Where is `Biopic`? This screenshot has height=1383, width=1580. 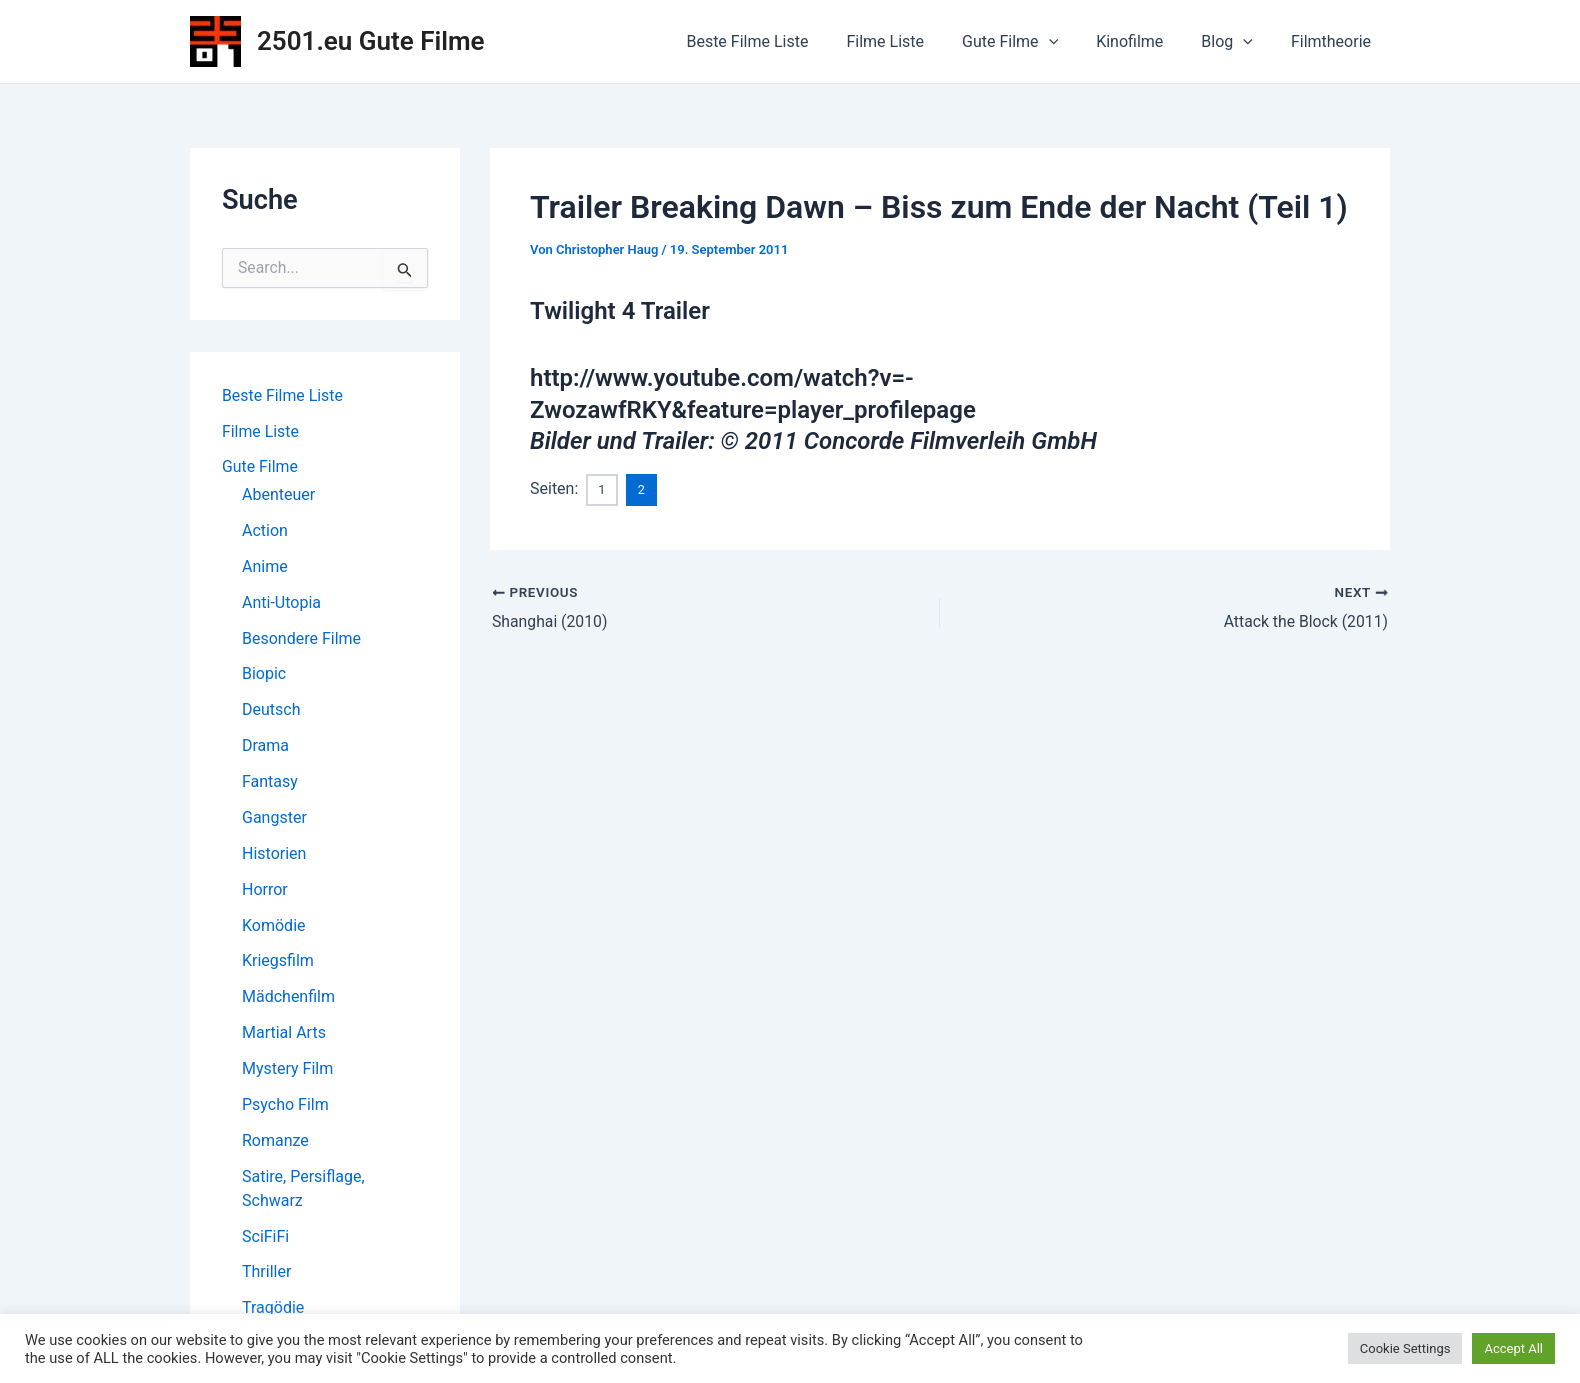
Biopic is located at coordinates (264, 675).